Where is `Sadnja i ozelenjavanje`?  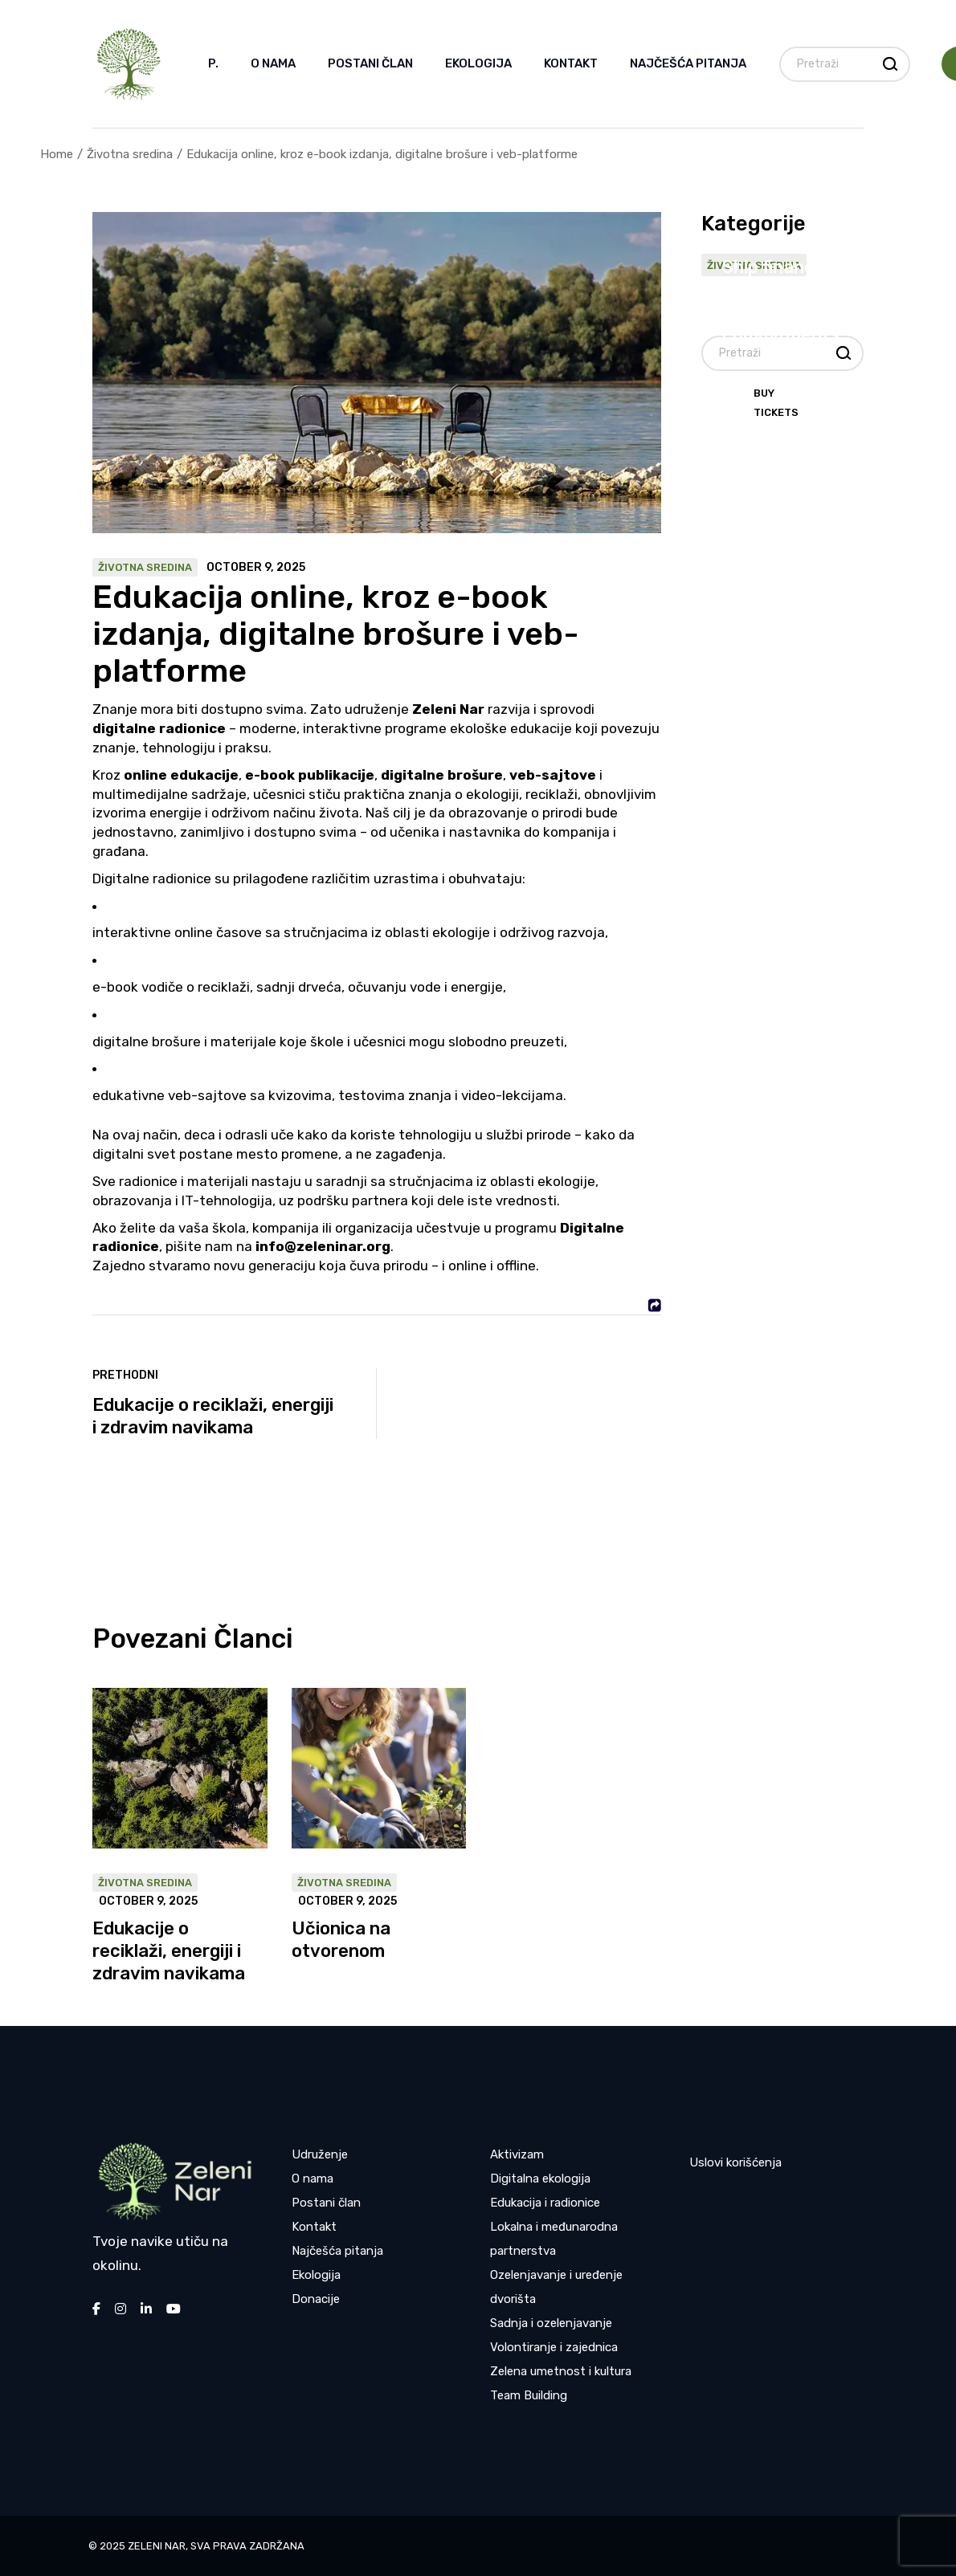 Sadnja i ozelenjavanje is located at coordinates (551, 2323).